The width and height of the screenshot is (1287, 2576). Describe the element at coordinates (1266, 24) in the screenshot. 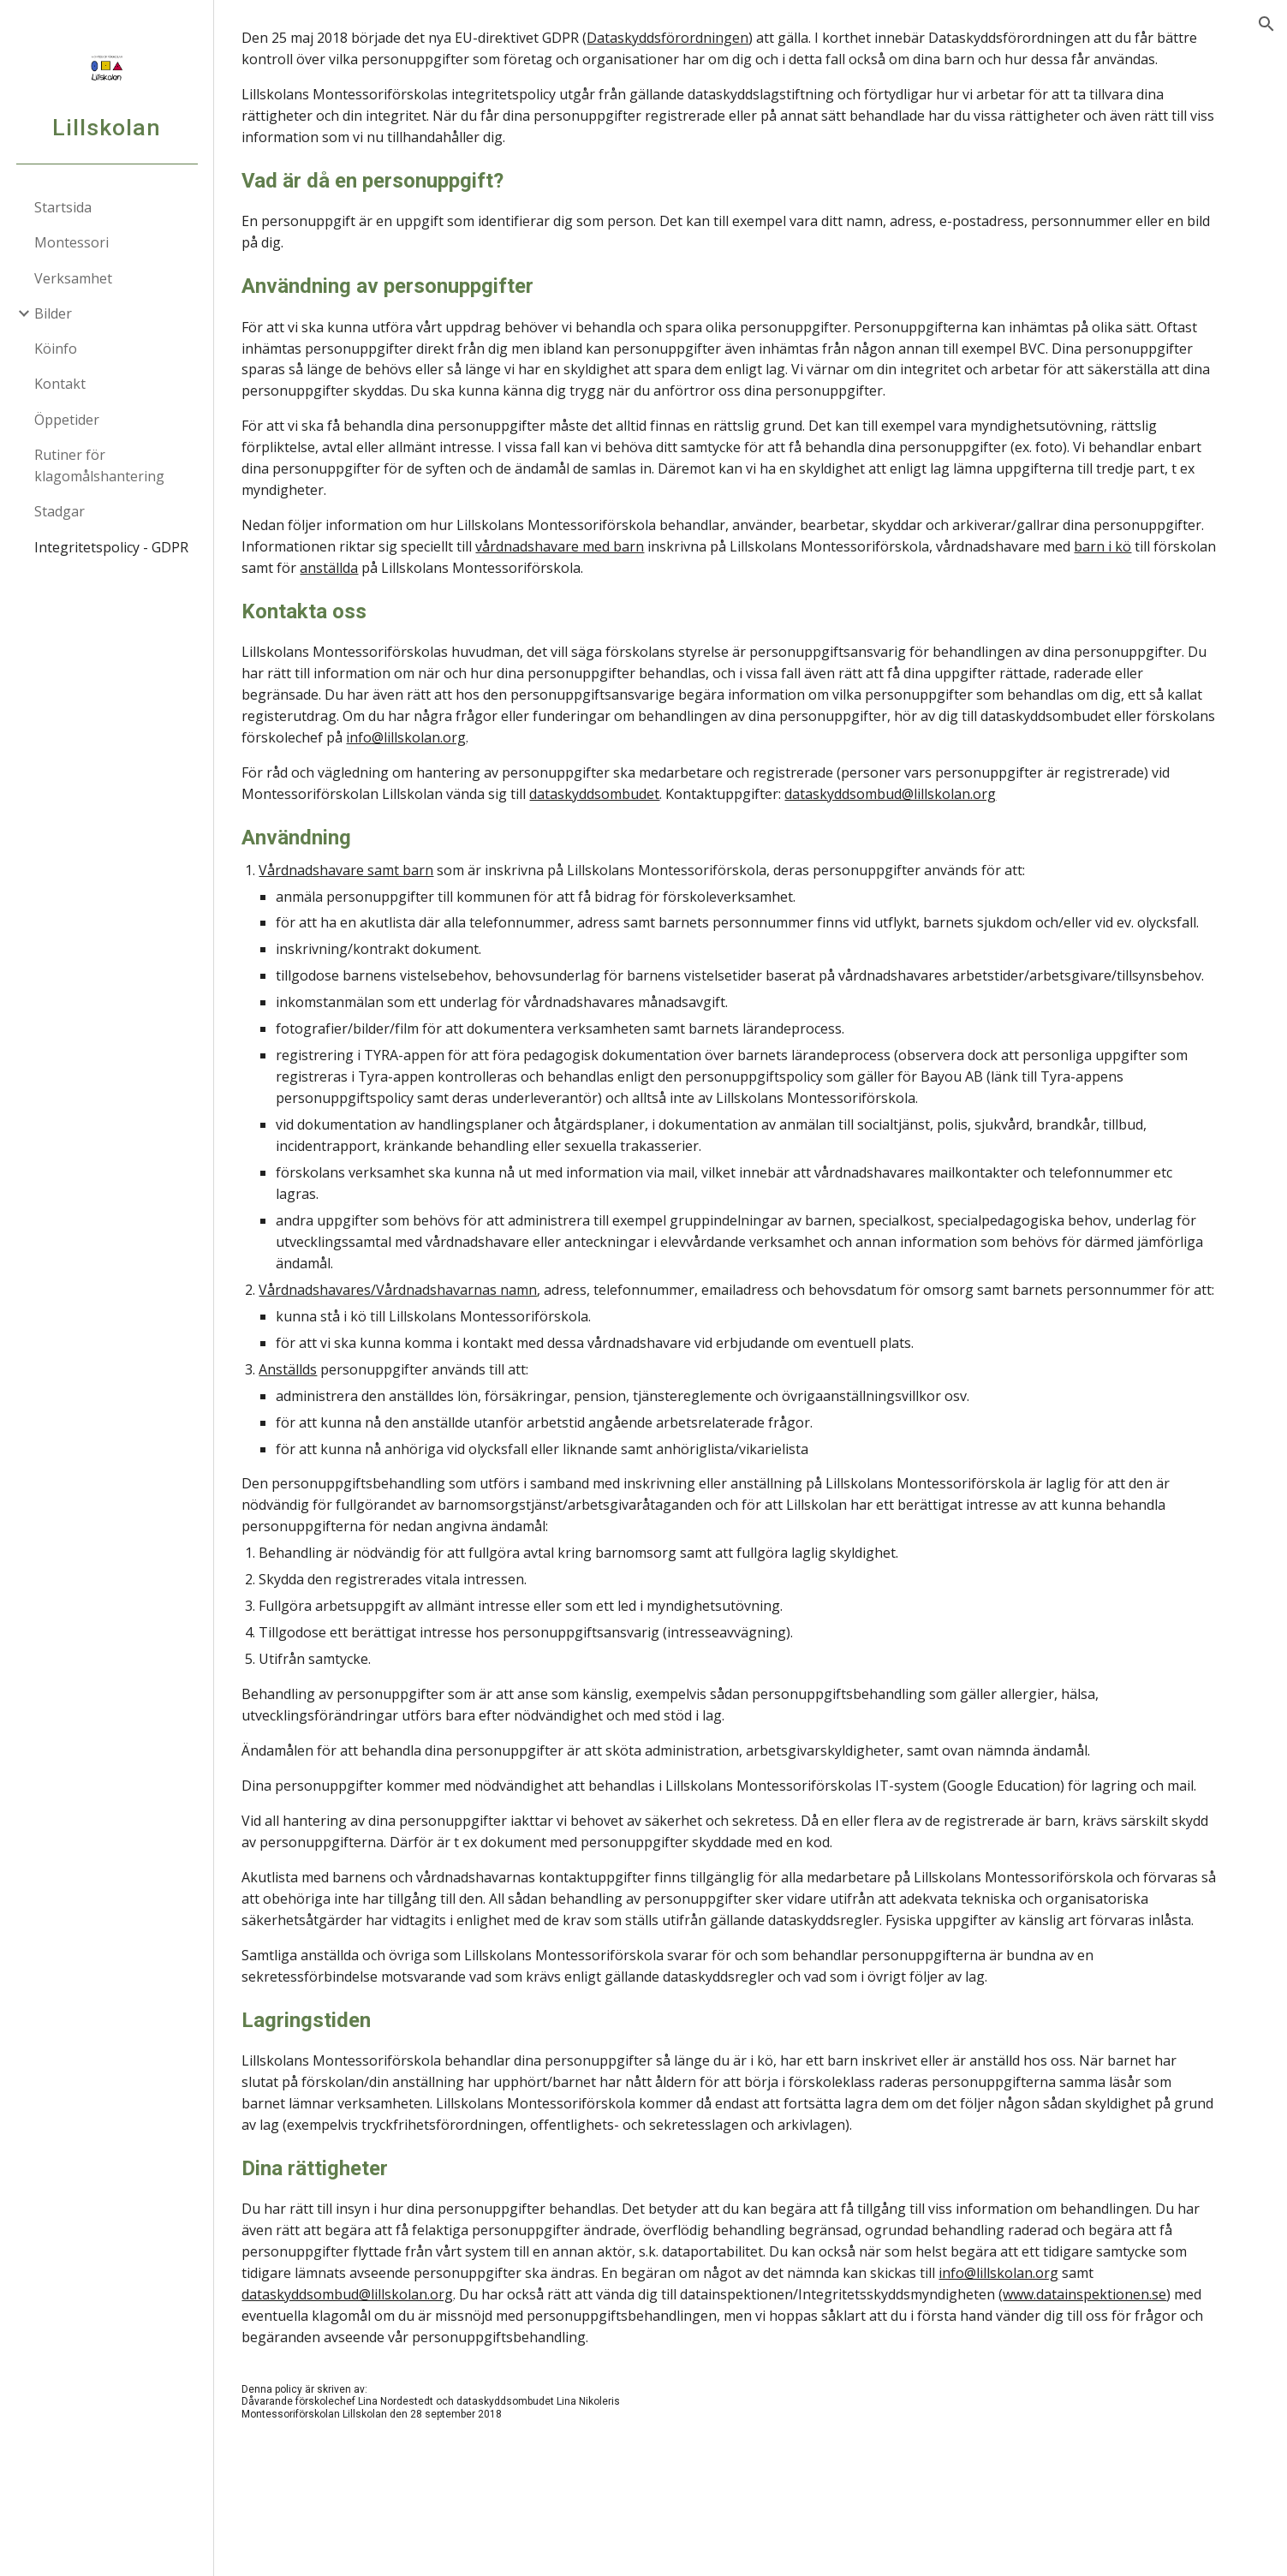

I see `[button]` at that location.